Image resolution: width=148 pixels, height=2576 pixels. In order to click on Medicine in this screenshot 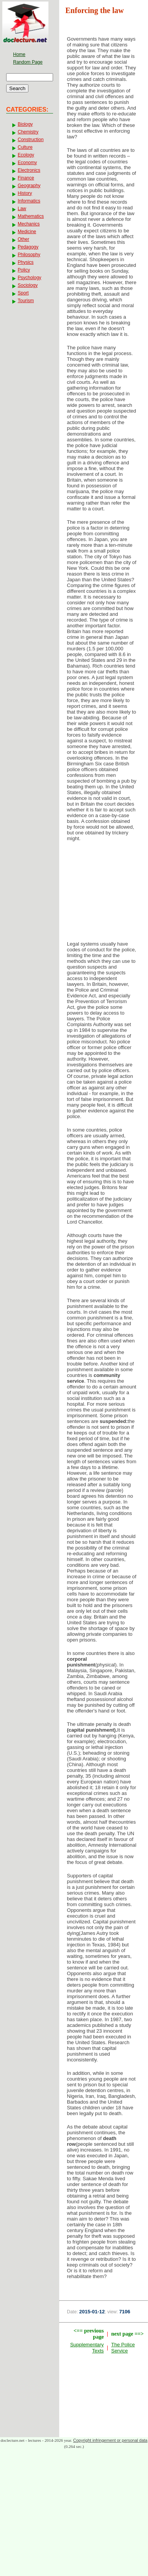, I will do `click(27, 231)`.